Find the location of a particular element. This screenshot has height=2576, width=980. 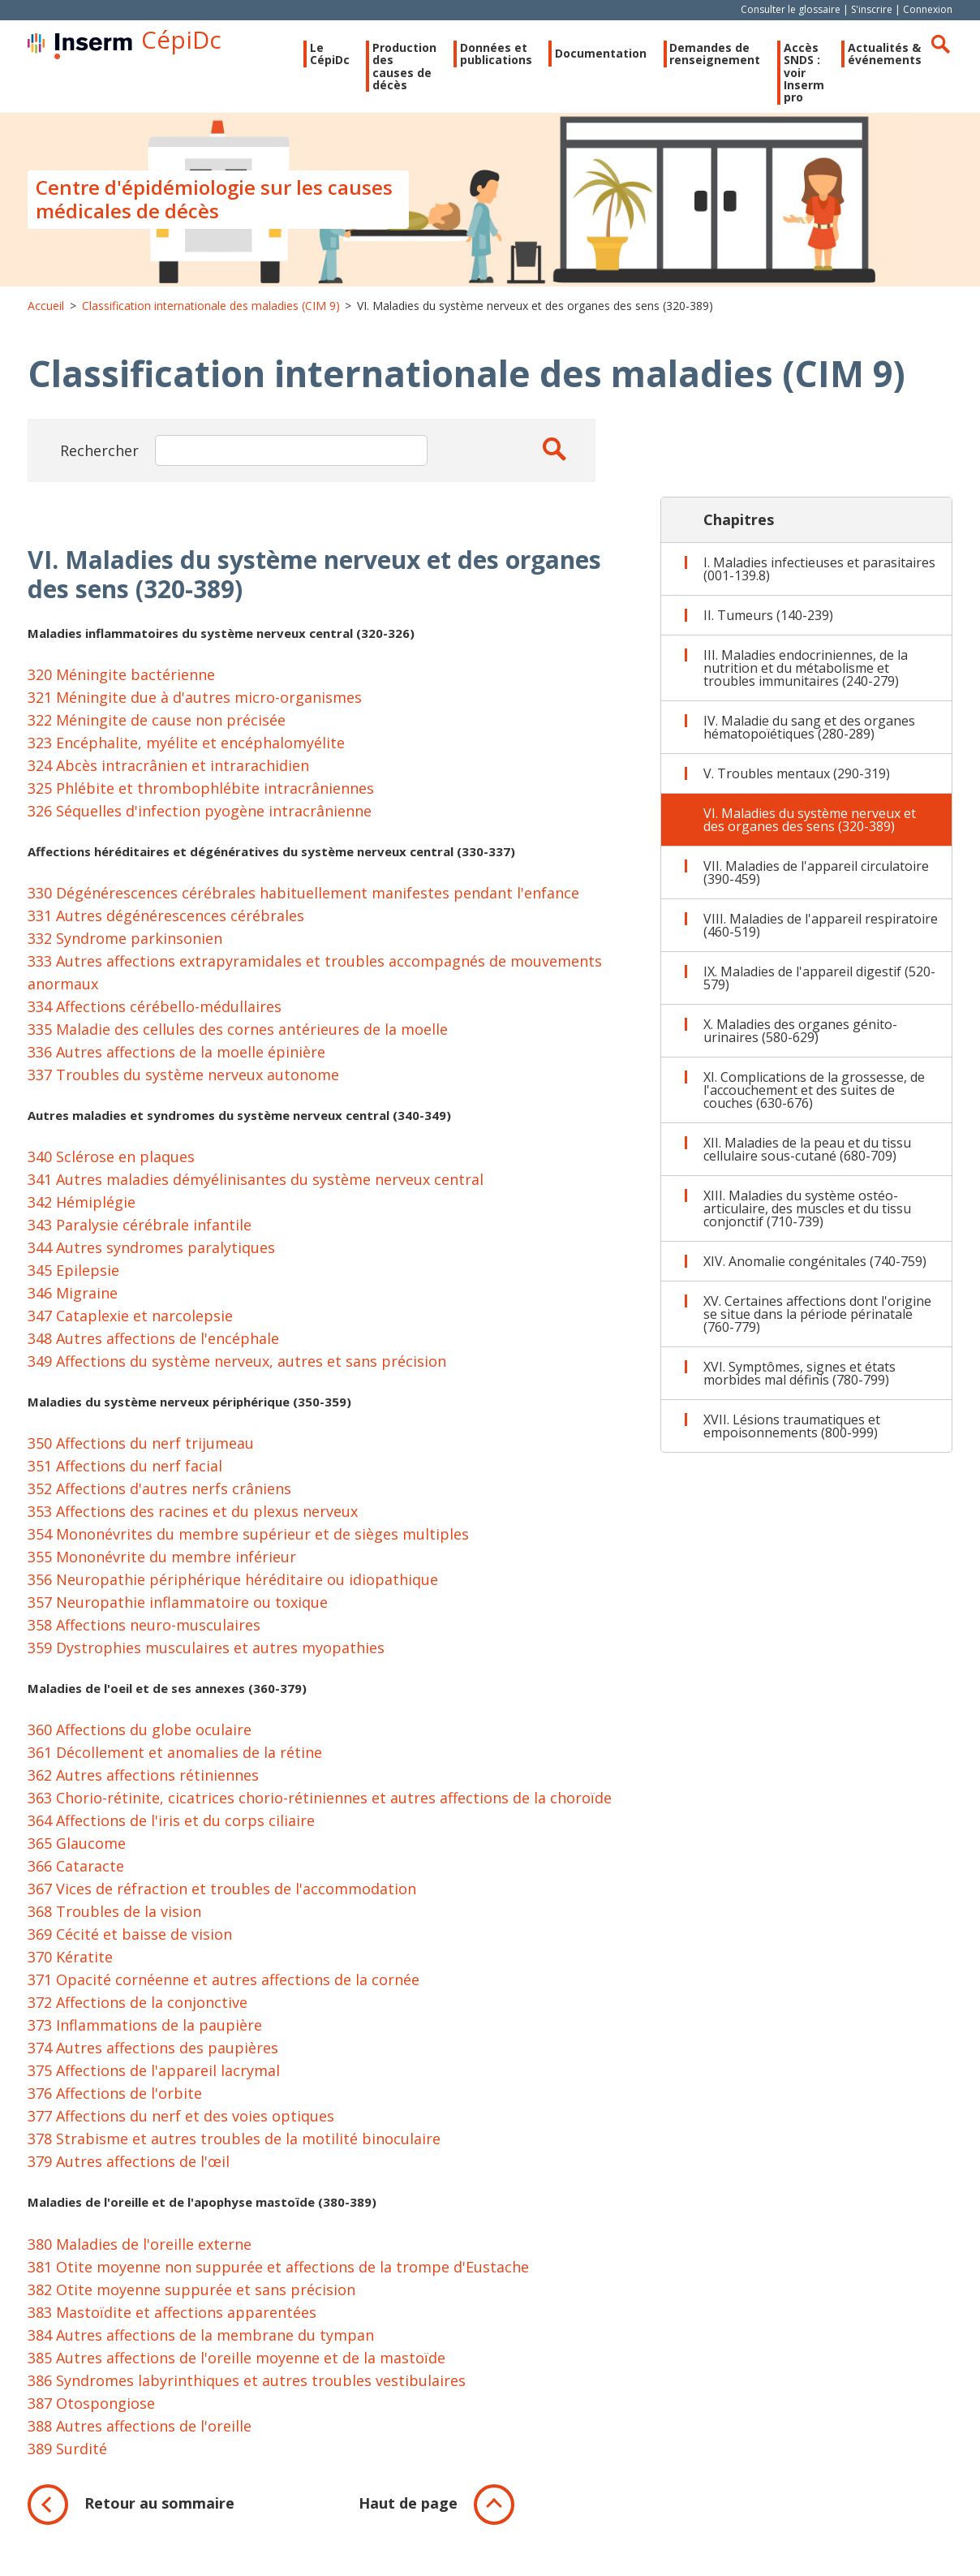

XI. Complications de la grossesse, de l'accouchement et des suites de couches (630-676) is located at coordinates (814, 1100).